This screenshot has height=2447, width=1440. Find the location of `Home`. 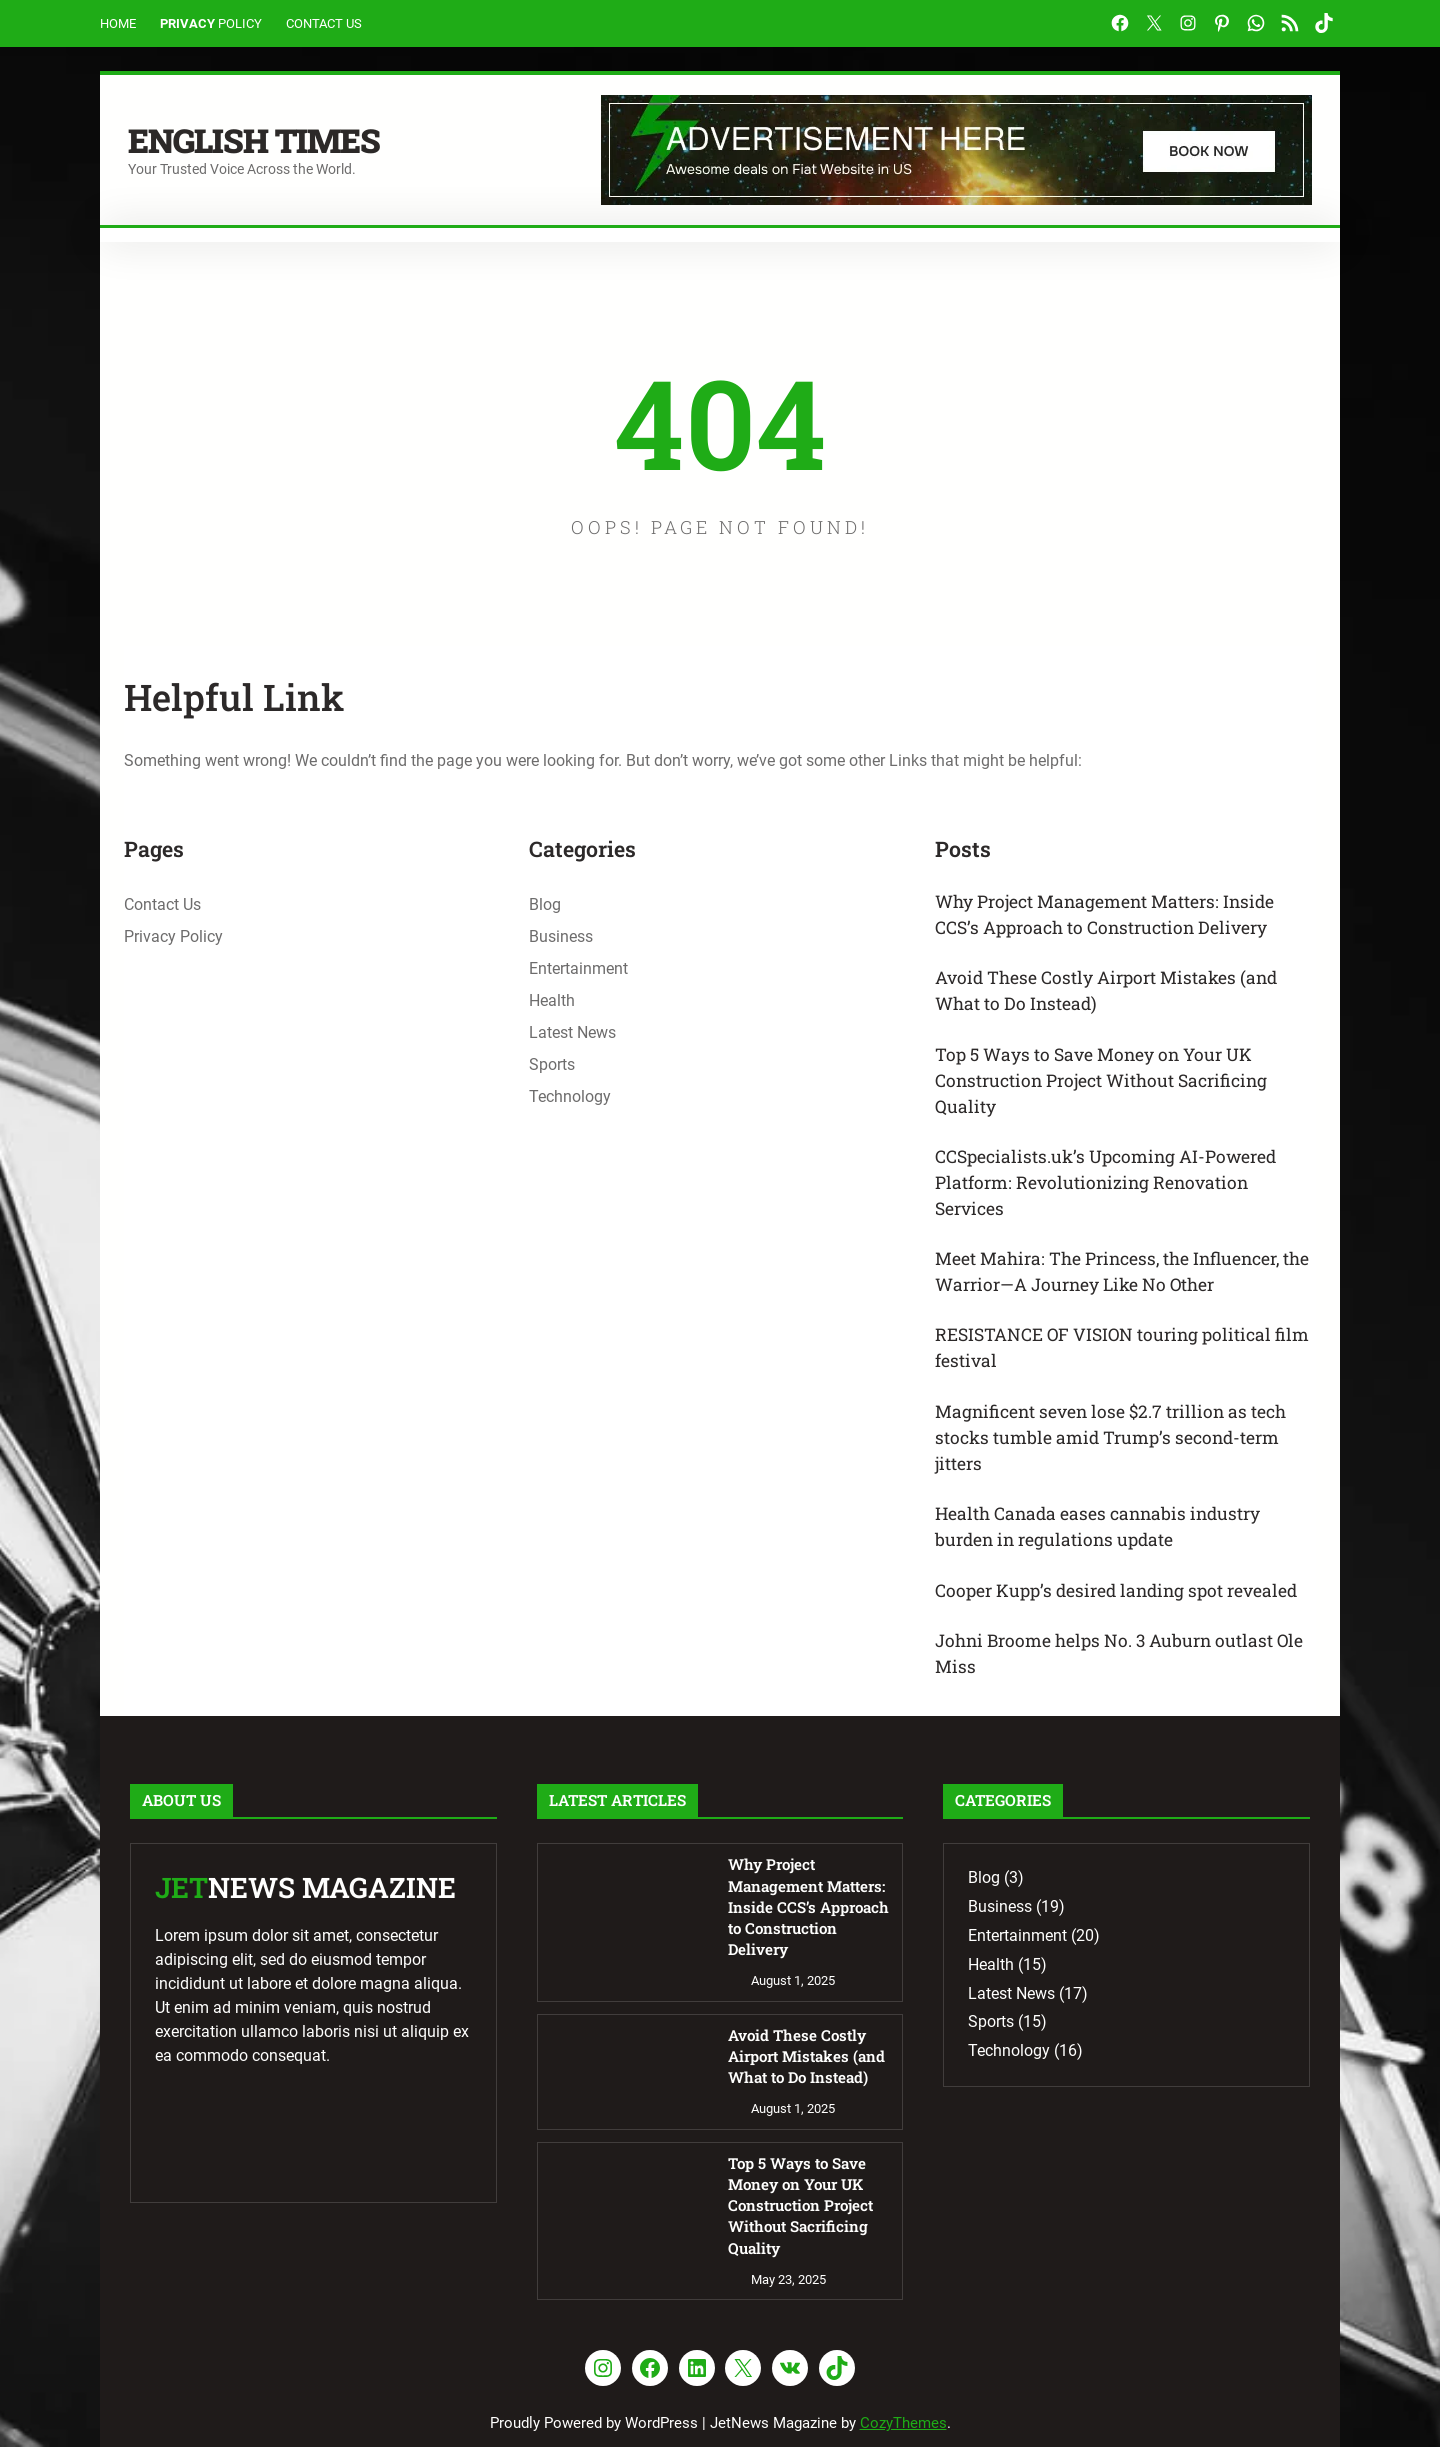

Home is located at coordinates (118, 23).